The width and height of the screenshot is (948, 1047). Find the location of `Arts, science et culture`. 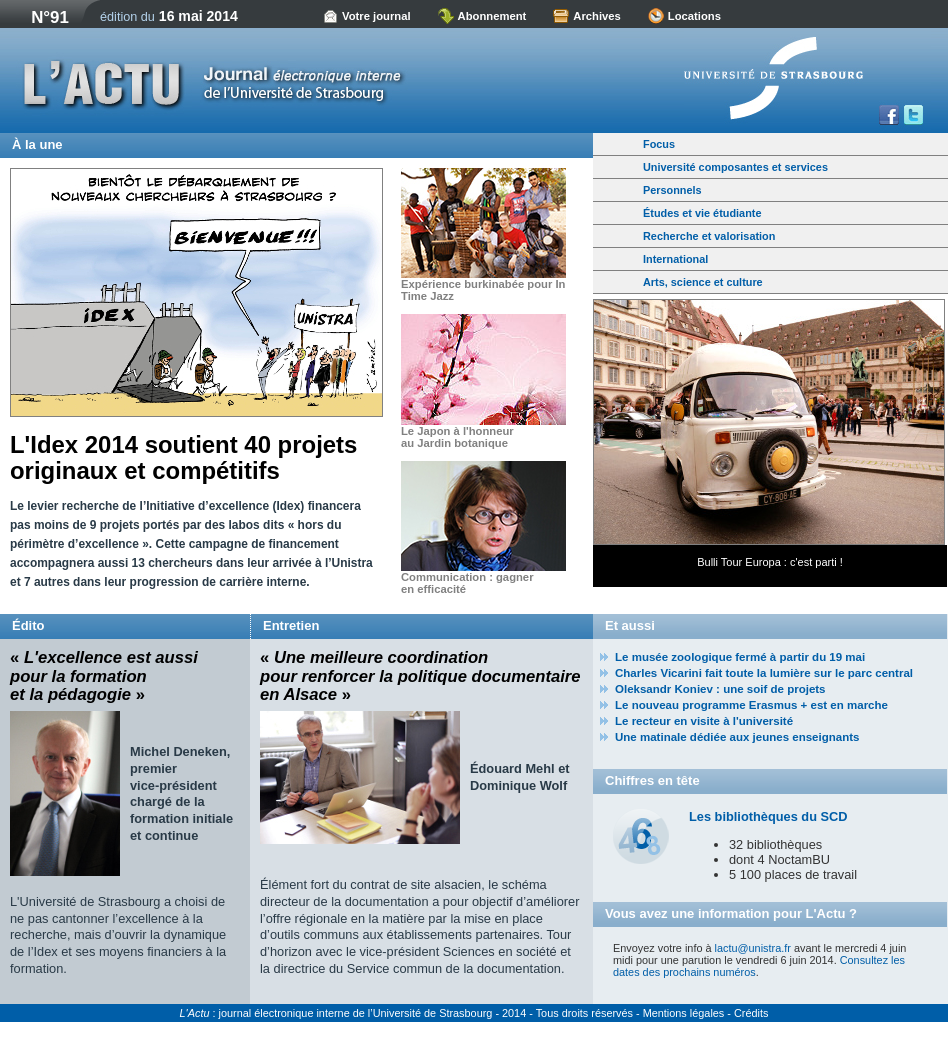

Arts, science et culture is located at coordinates (703, 282).